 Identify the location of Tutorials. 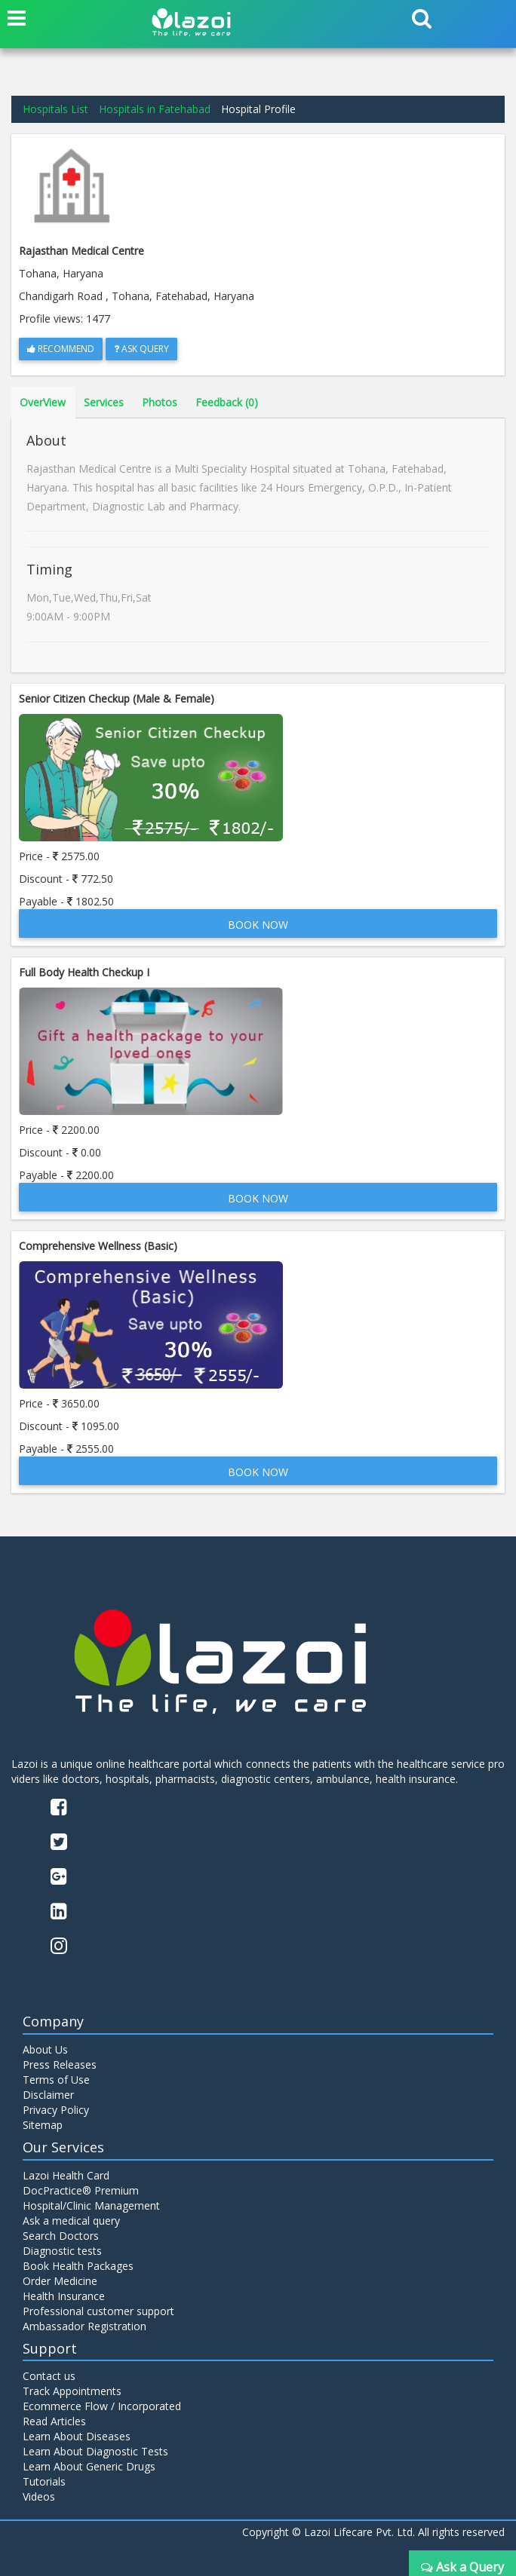
(44, 2481).